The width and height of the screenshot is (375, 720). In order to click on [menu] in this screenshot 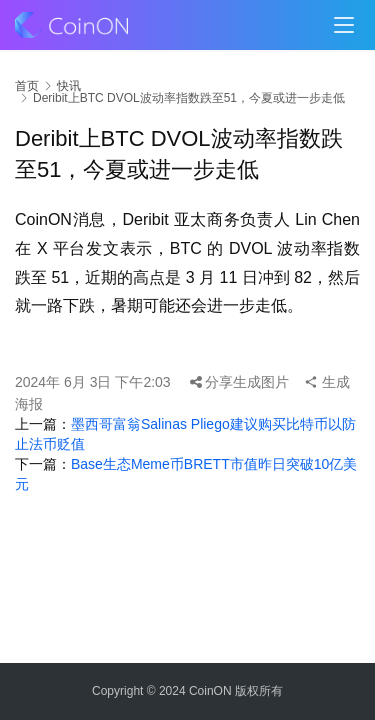, I will do `click(344, 25)`.